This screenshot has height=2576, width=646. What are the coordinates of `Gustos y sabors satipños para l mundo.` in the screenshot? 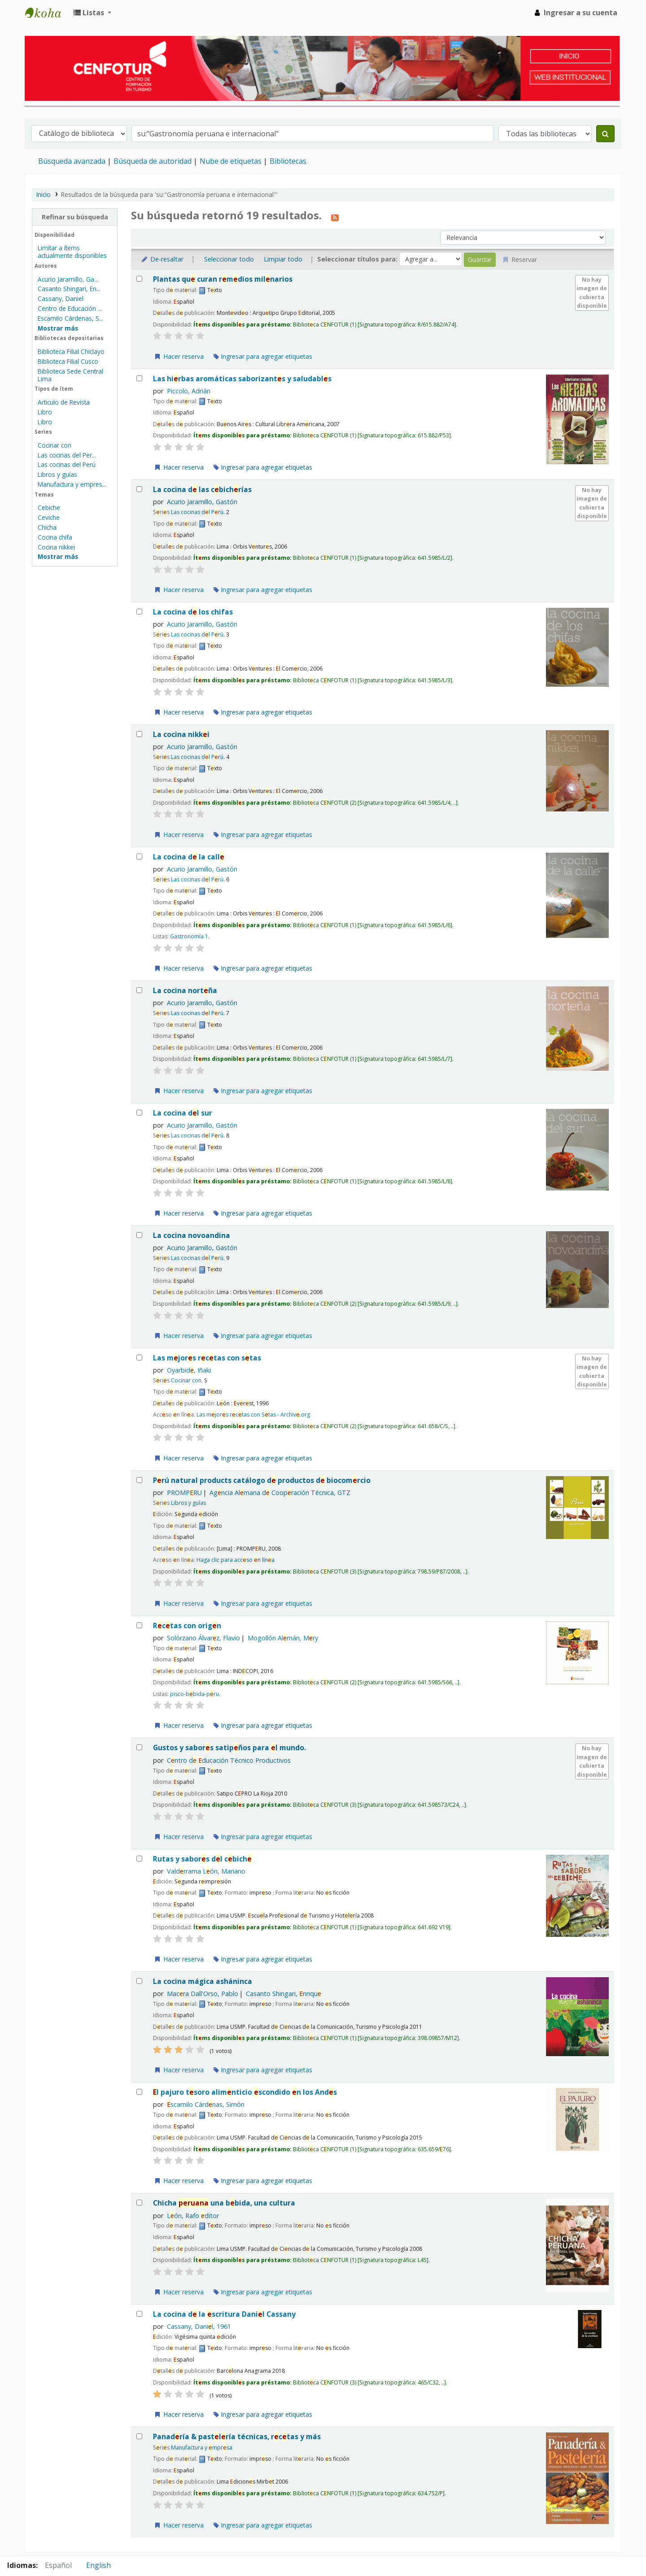 It's located at (229, 1747).